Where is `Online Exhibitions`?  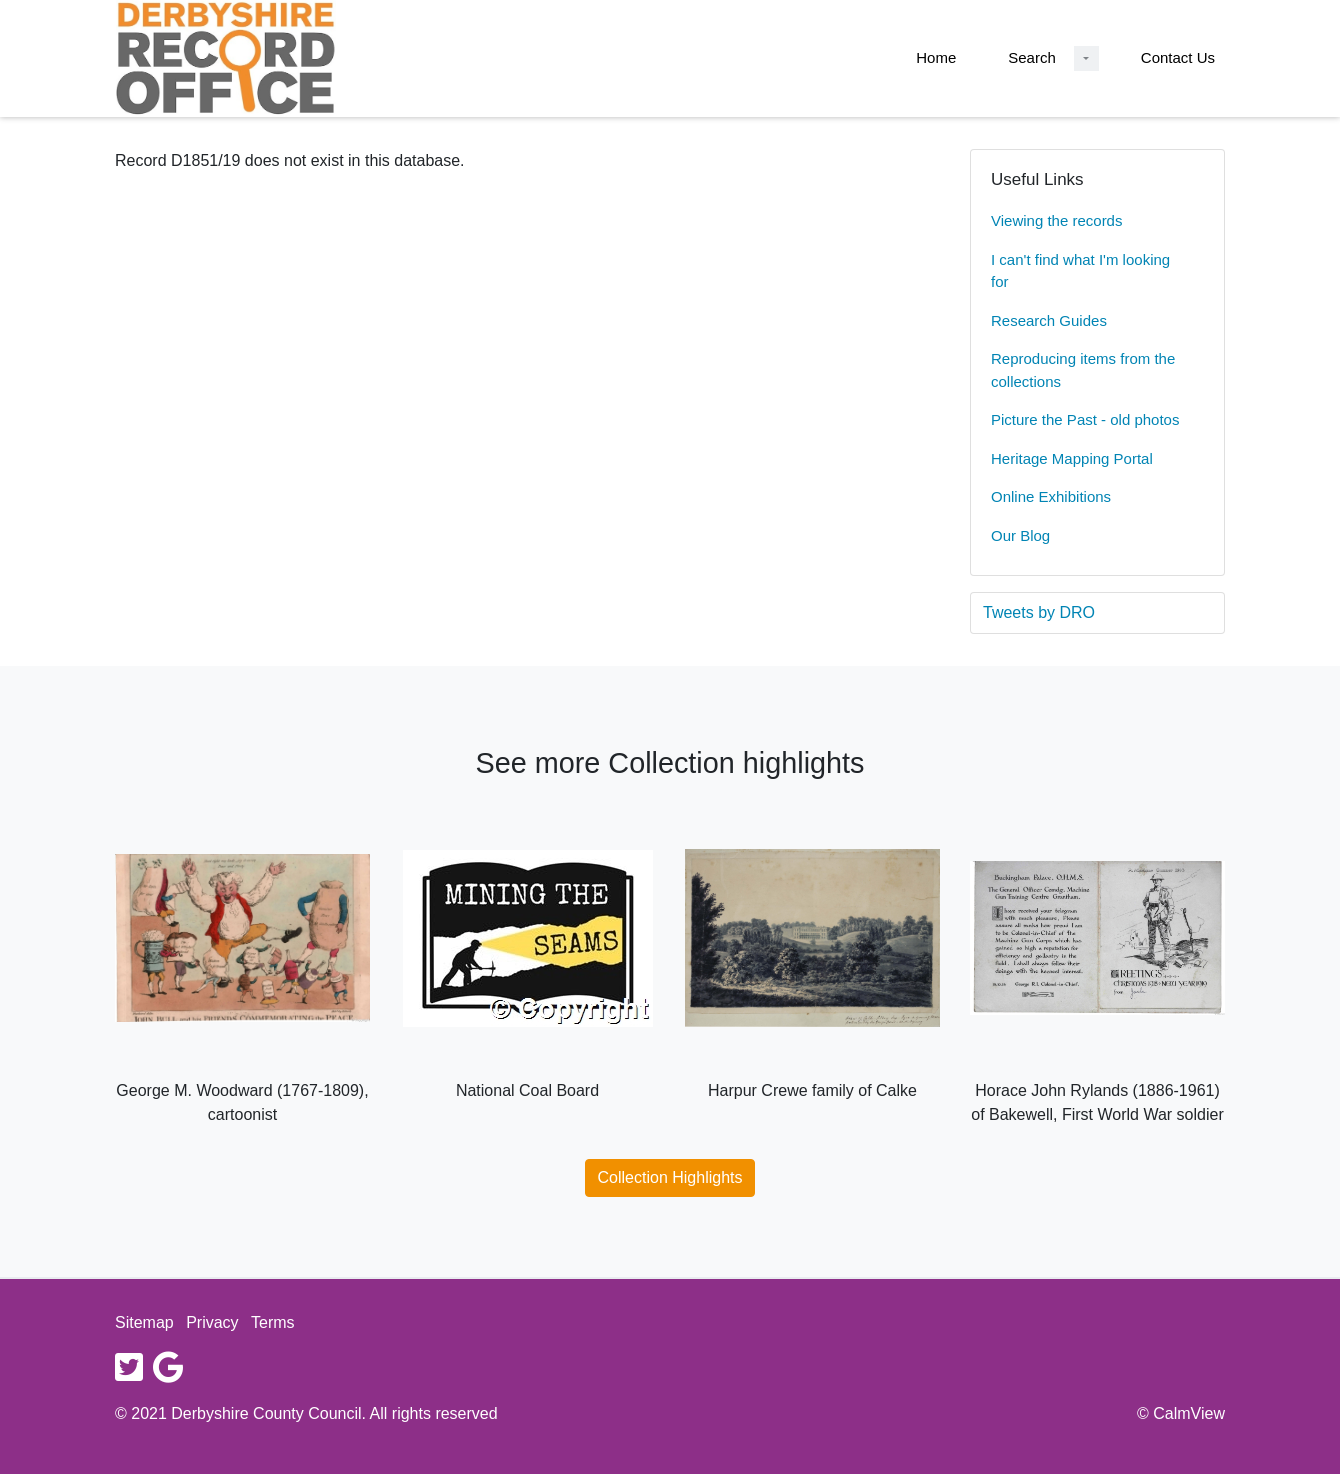
Online Exhibitions is located at coordinates (1051, 496).